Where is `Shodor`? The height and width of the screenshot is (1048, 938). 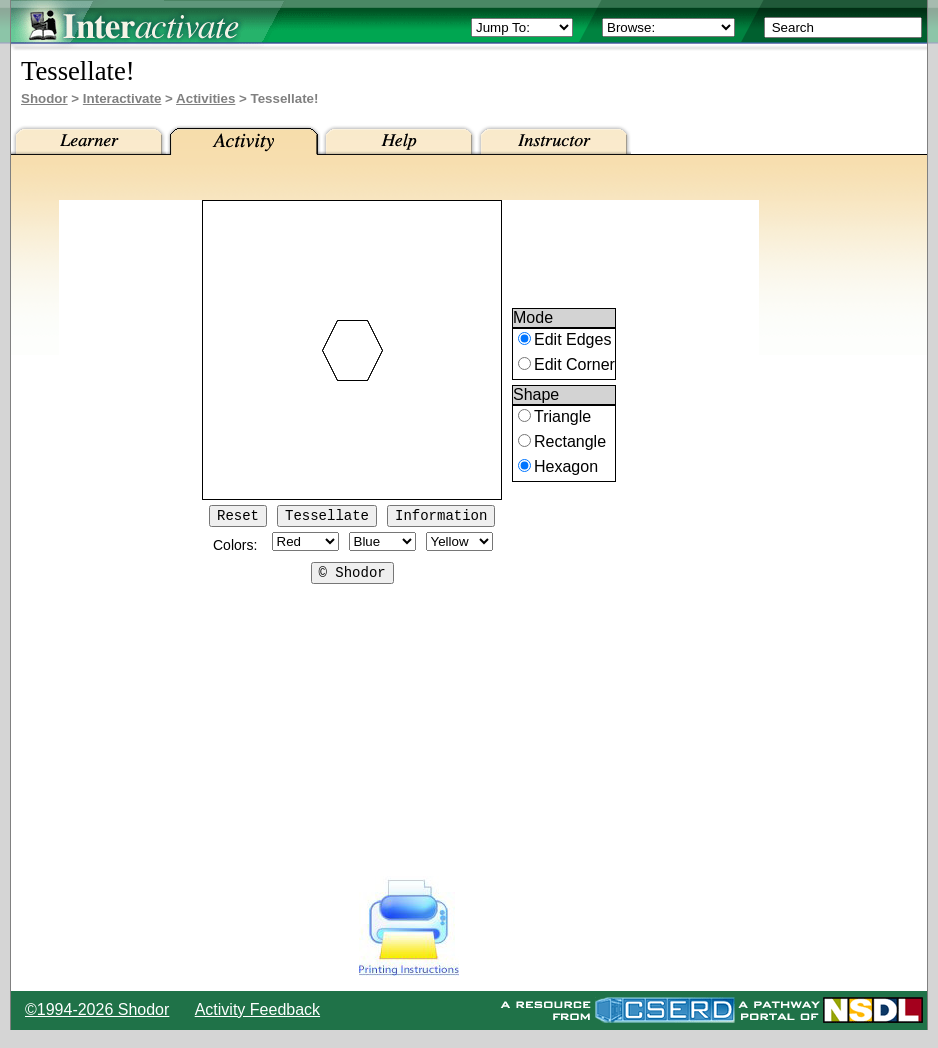 Shodor is located at coordinates (44, 98).